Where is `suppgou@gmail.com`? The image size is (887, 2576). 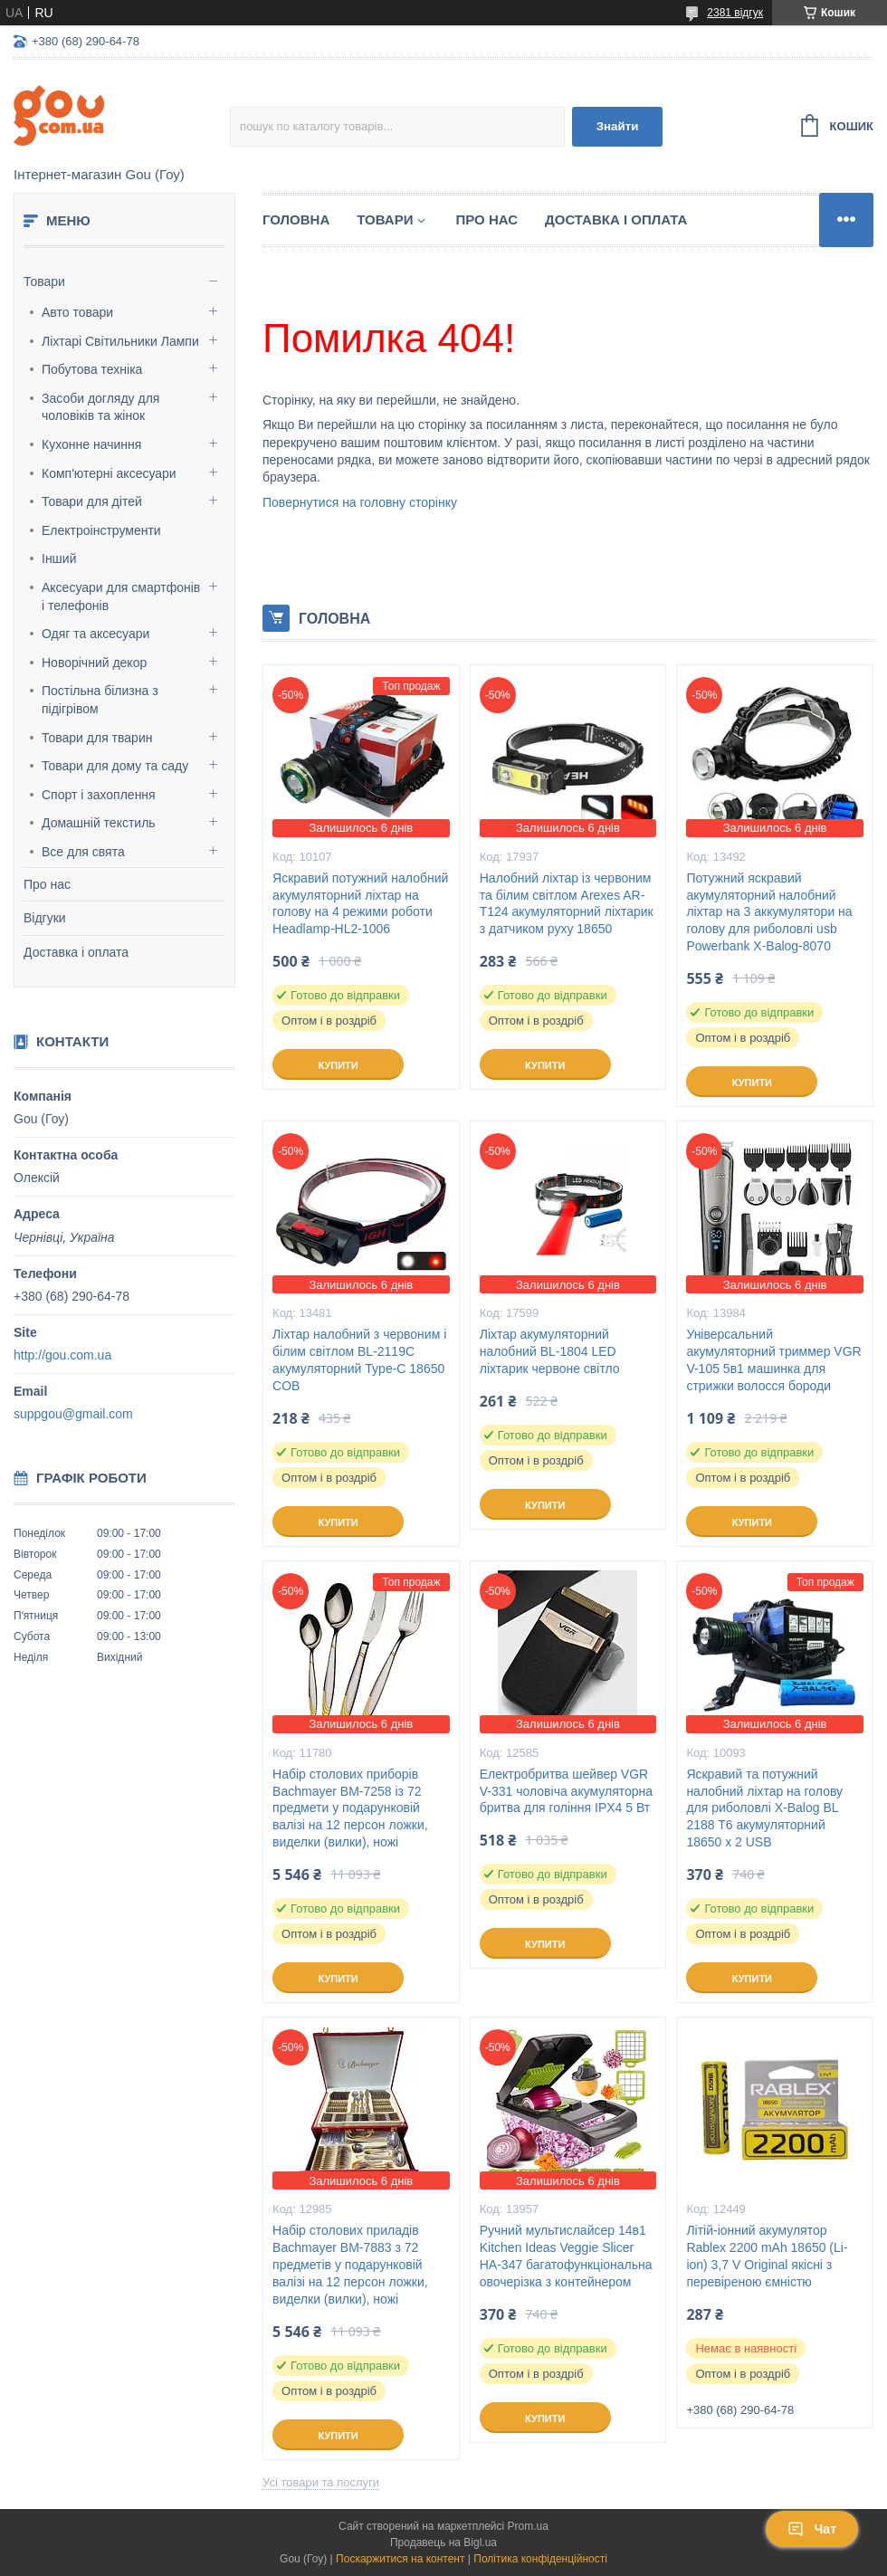
suppgou@gmail.com is located at coordinates (73, 1414).